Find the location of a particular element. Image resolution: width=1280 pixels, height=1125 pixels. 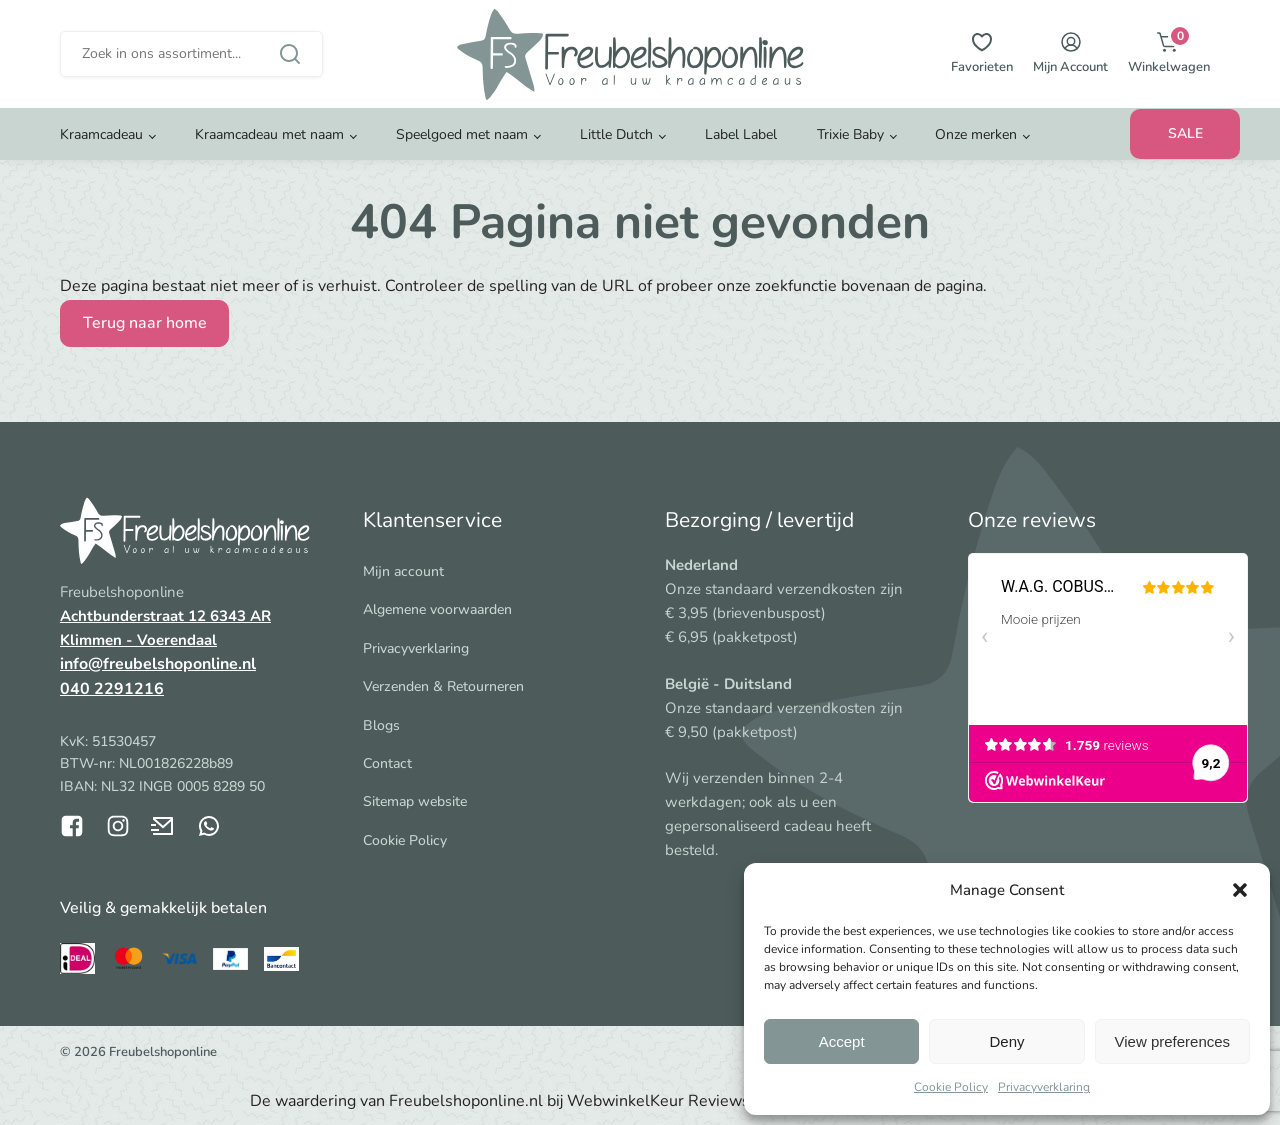

Little Dutch is located at coordinates (616, 134).